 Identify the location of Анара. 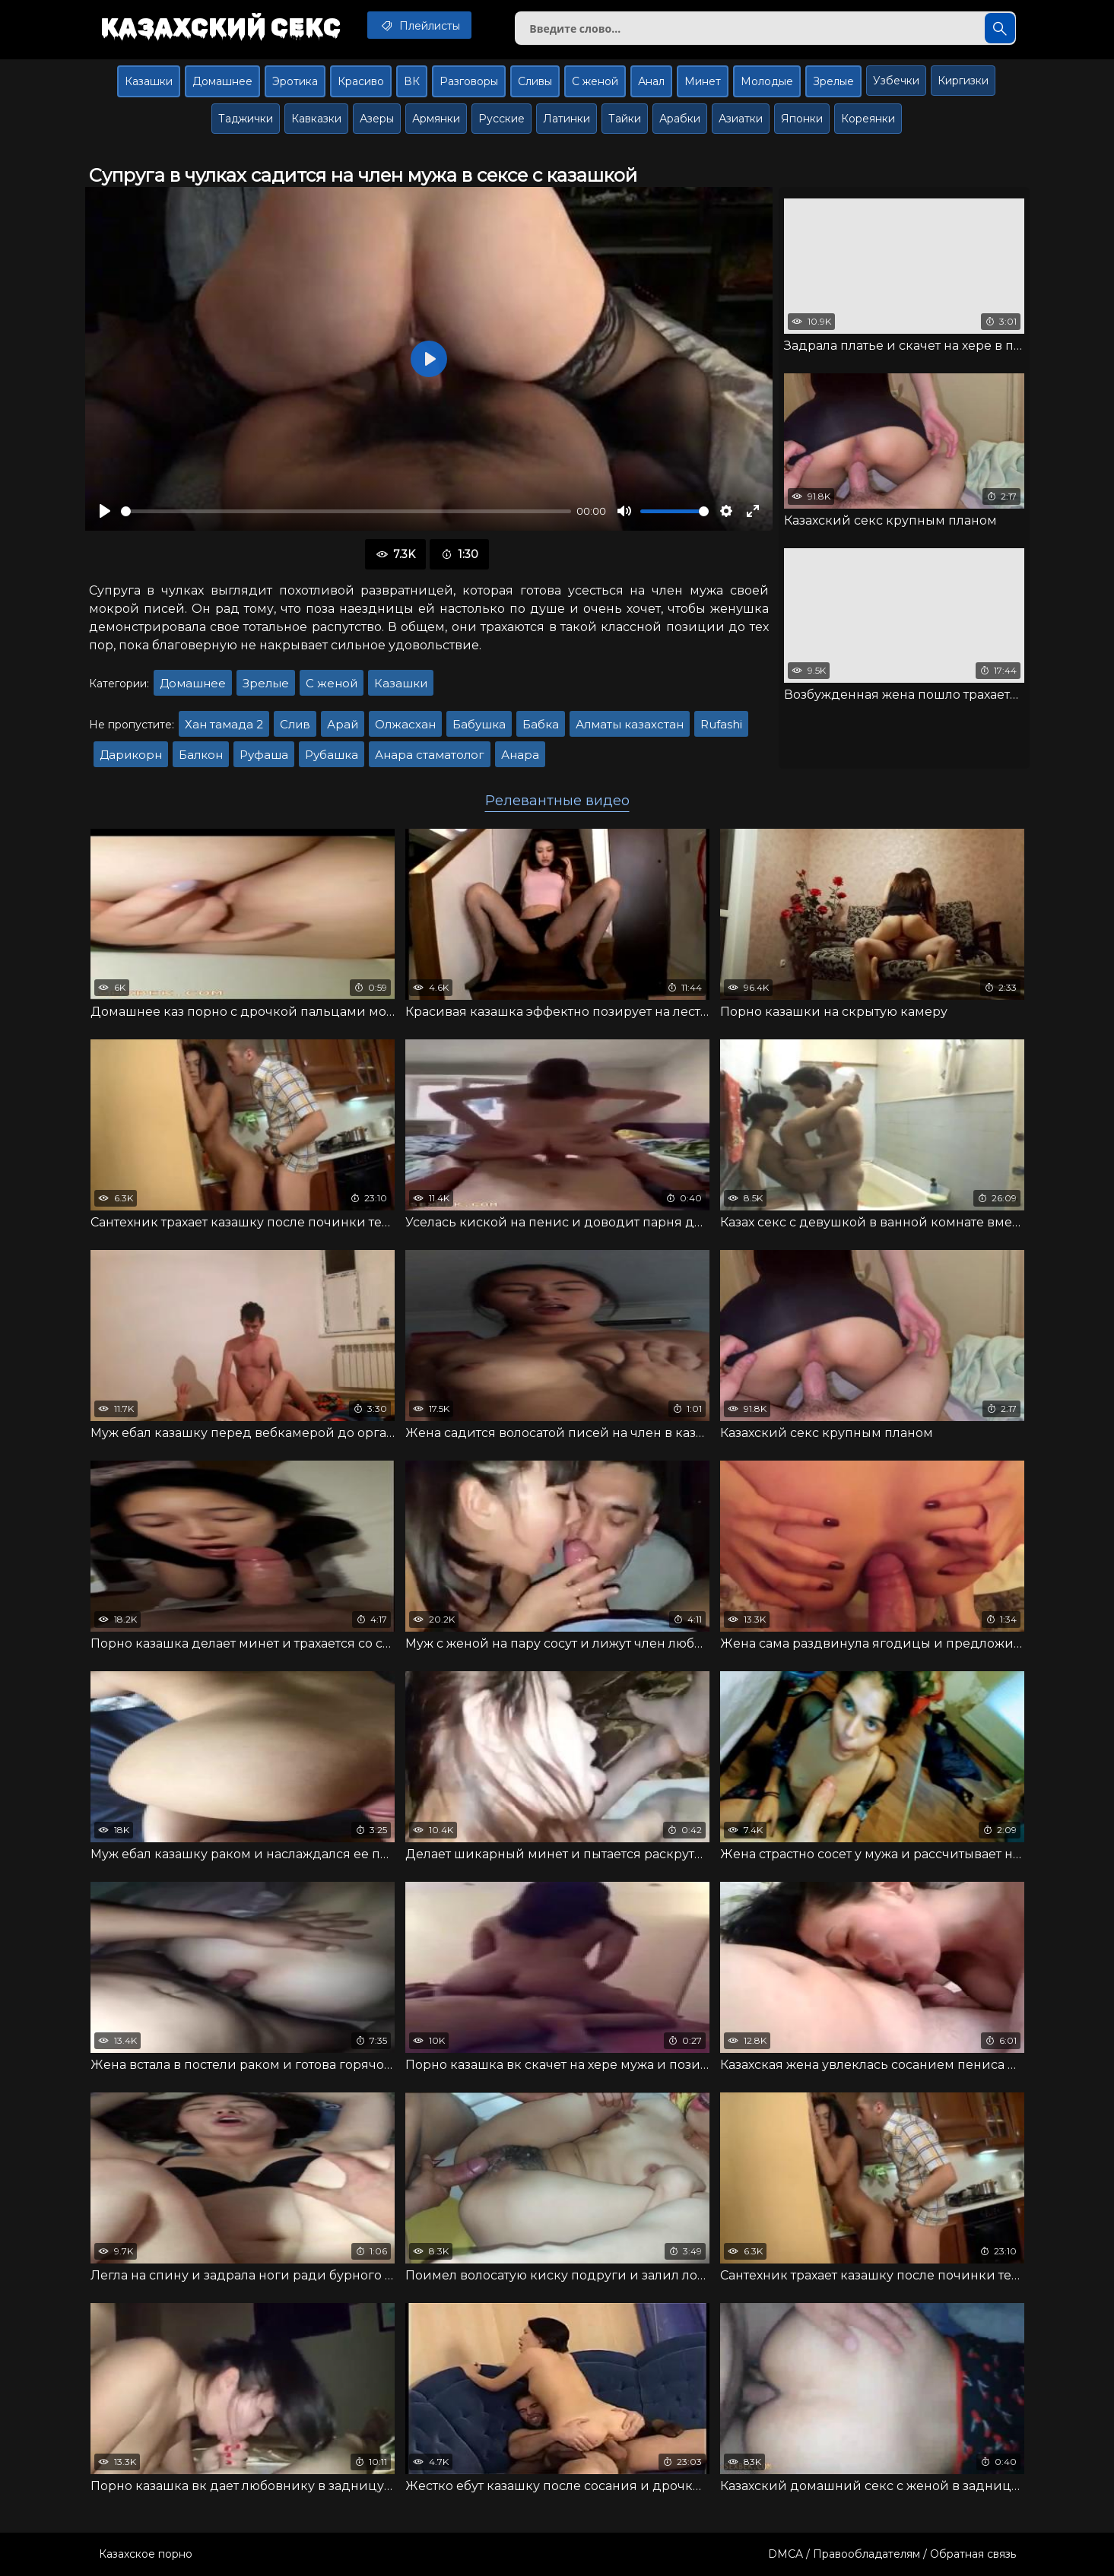
(520, 754).